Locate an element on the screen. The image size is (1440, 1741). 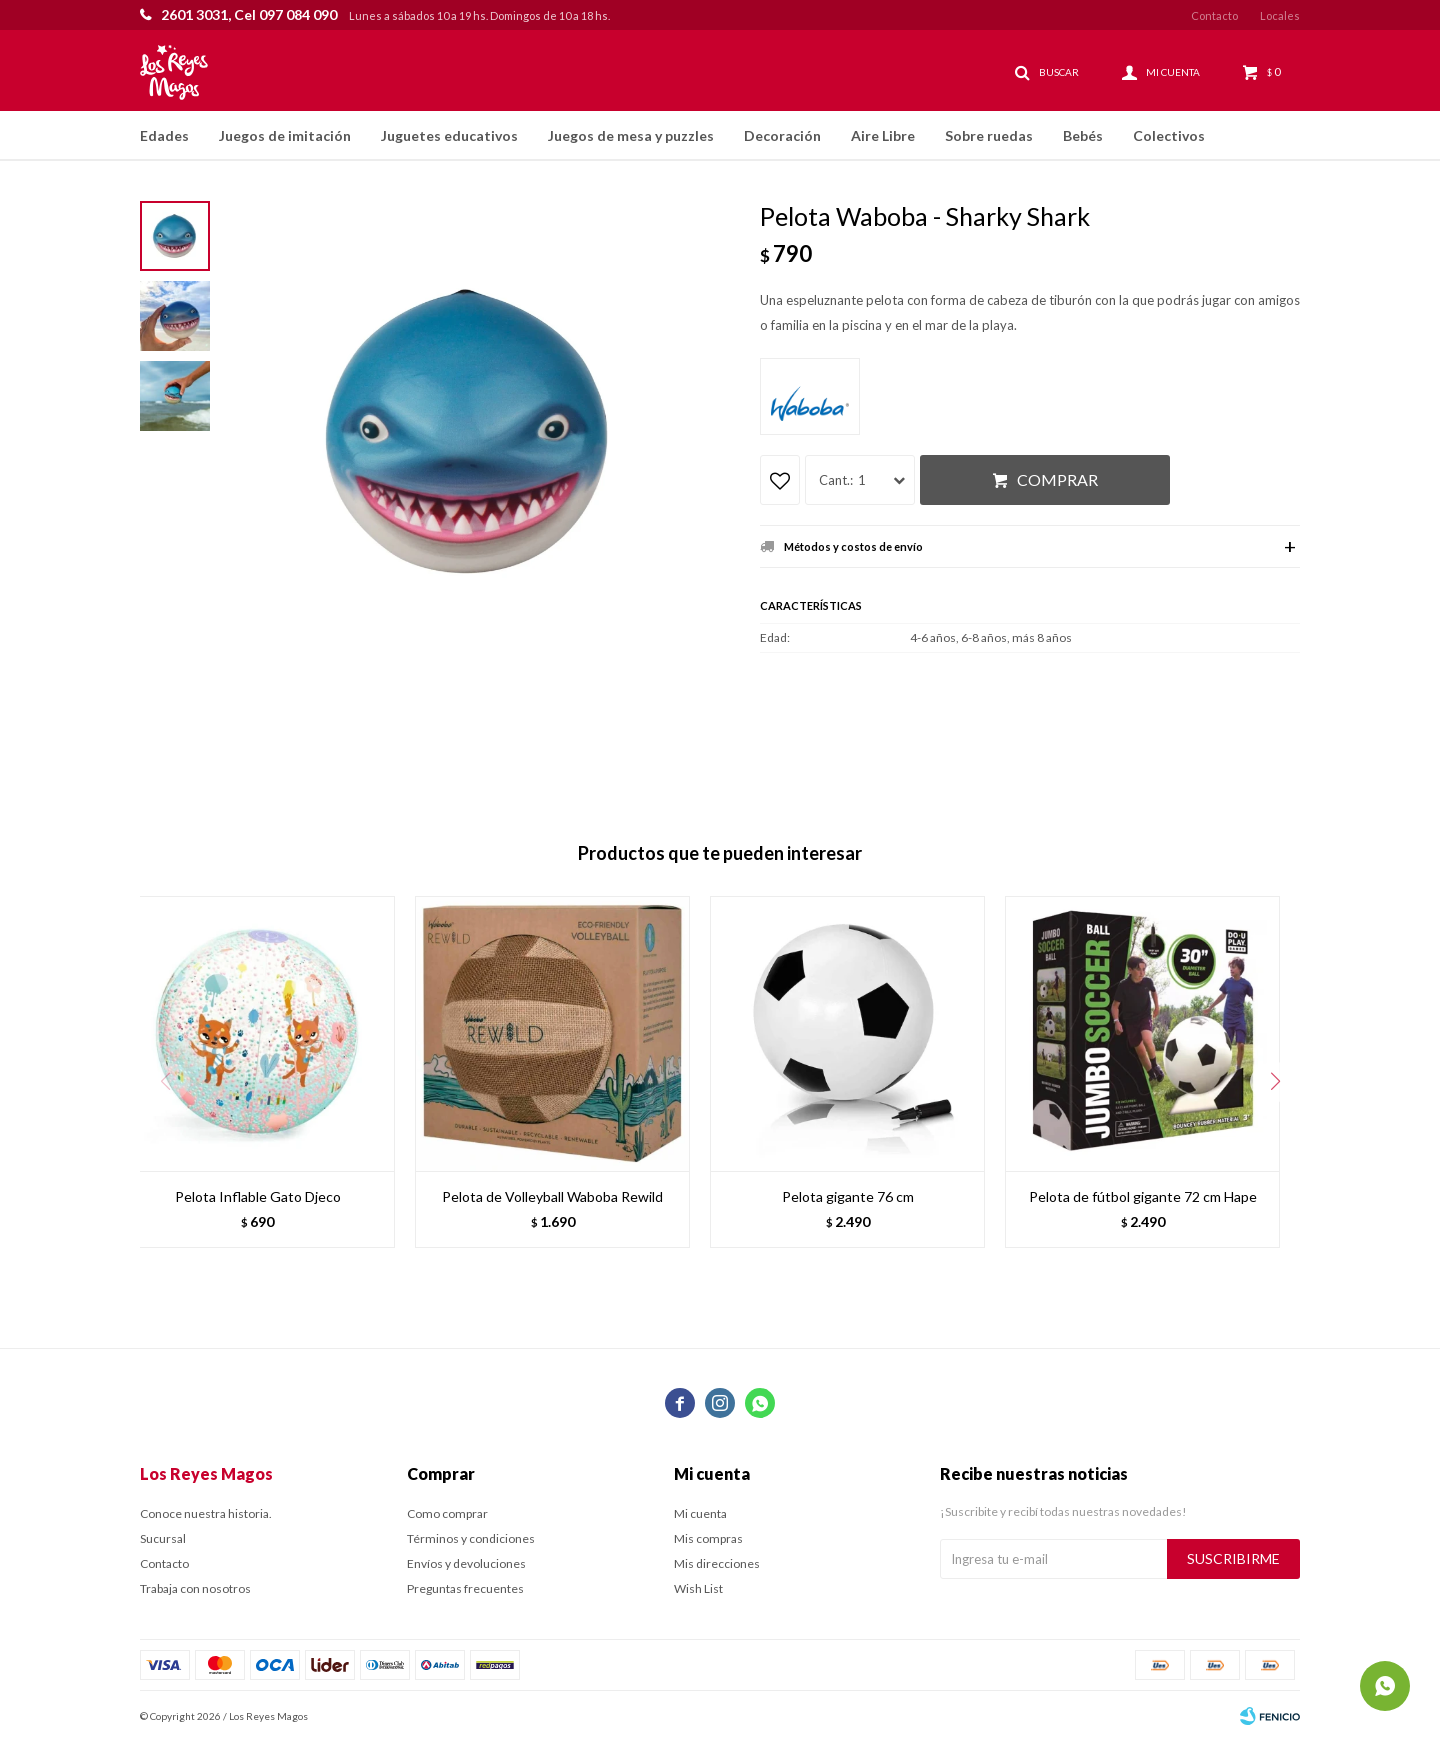
Mis compras is located at coordinates (708, 1538).